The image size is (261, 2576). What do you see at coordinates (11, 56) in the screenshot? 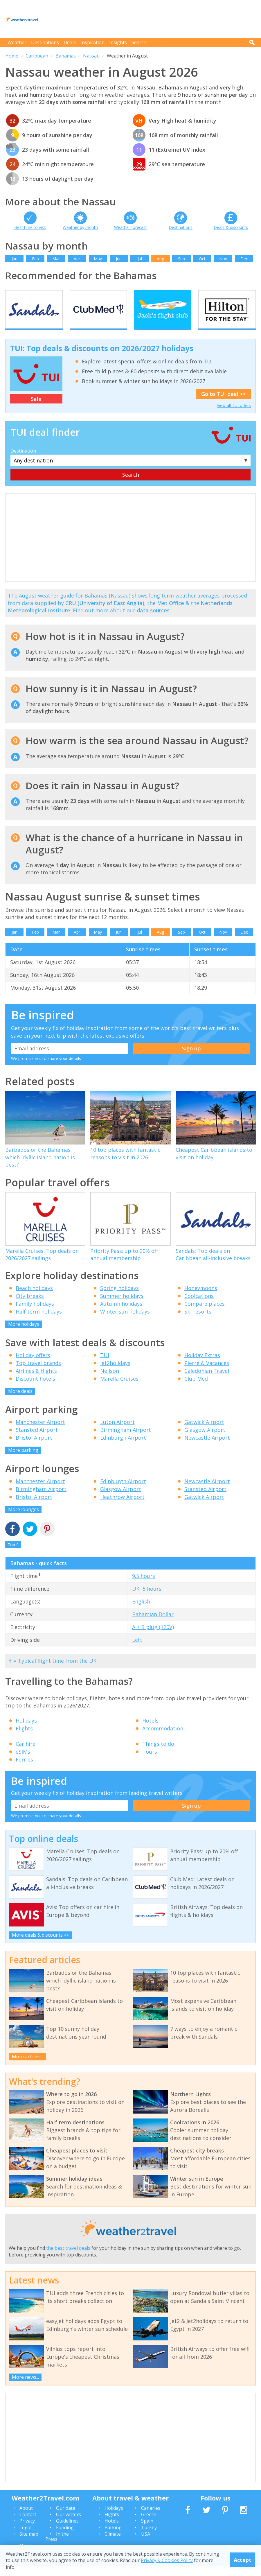
I see `Home` at bounding box center [11, 56].